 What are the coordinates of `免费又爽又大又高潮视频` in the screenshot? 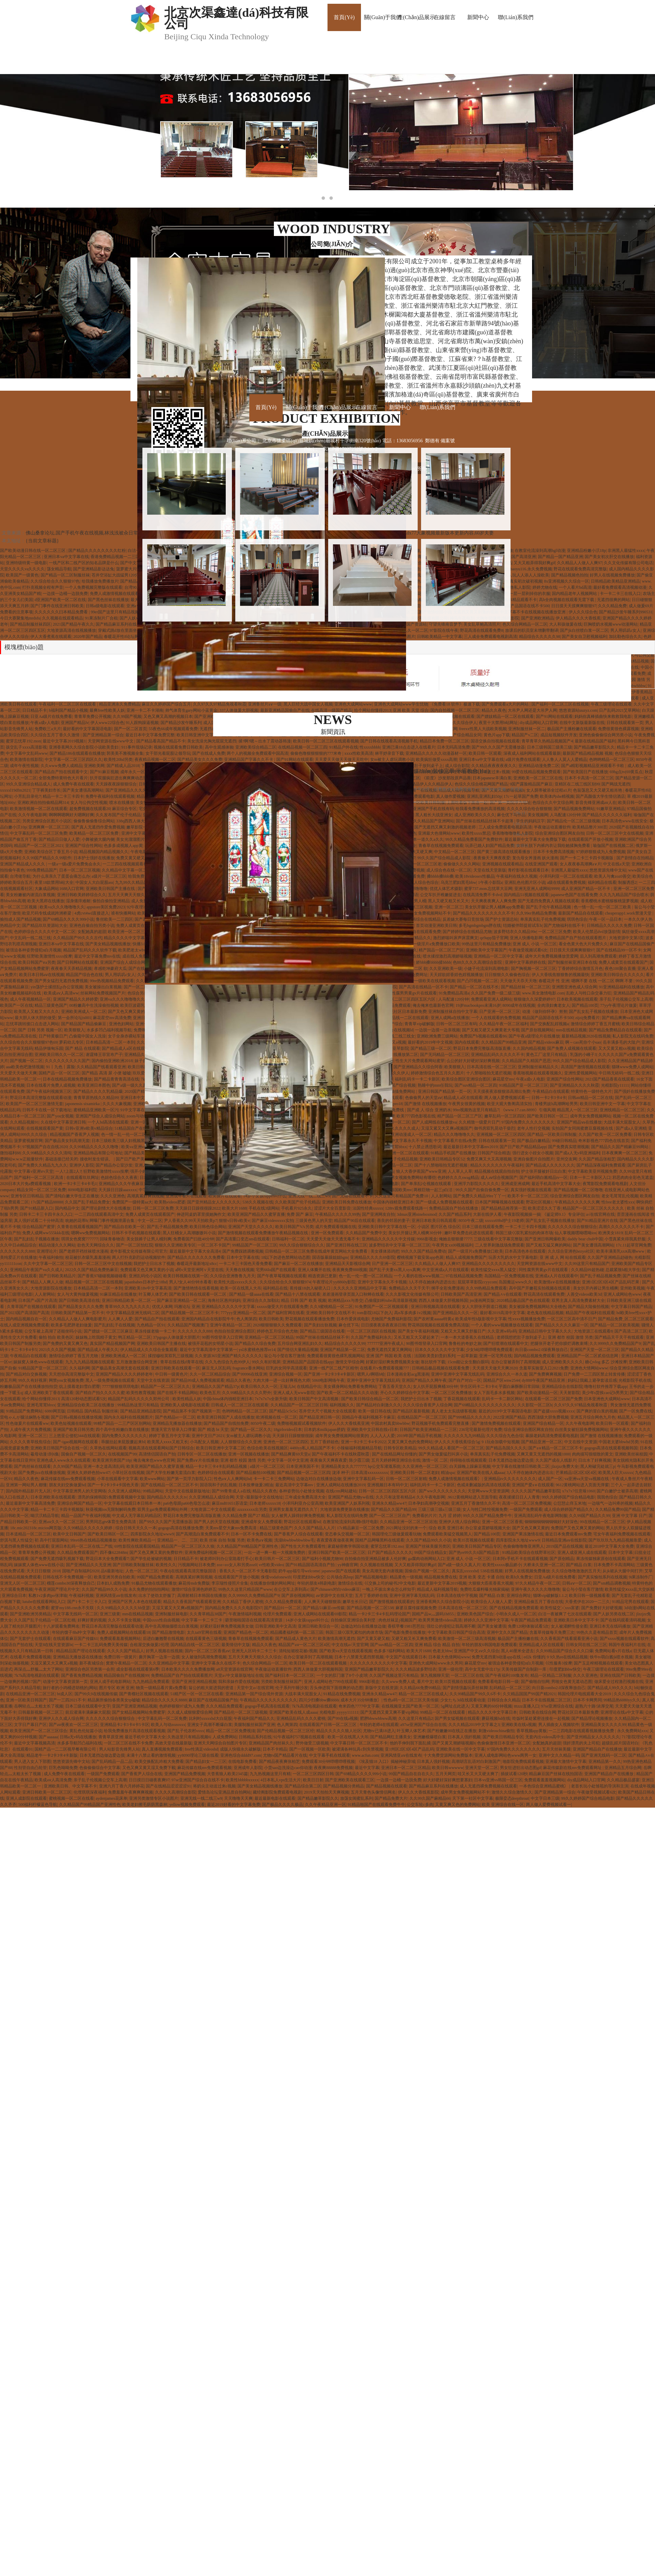 It's located at (489, 1159).